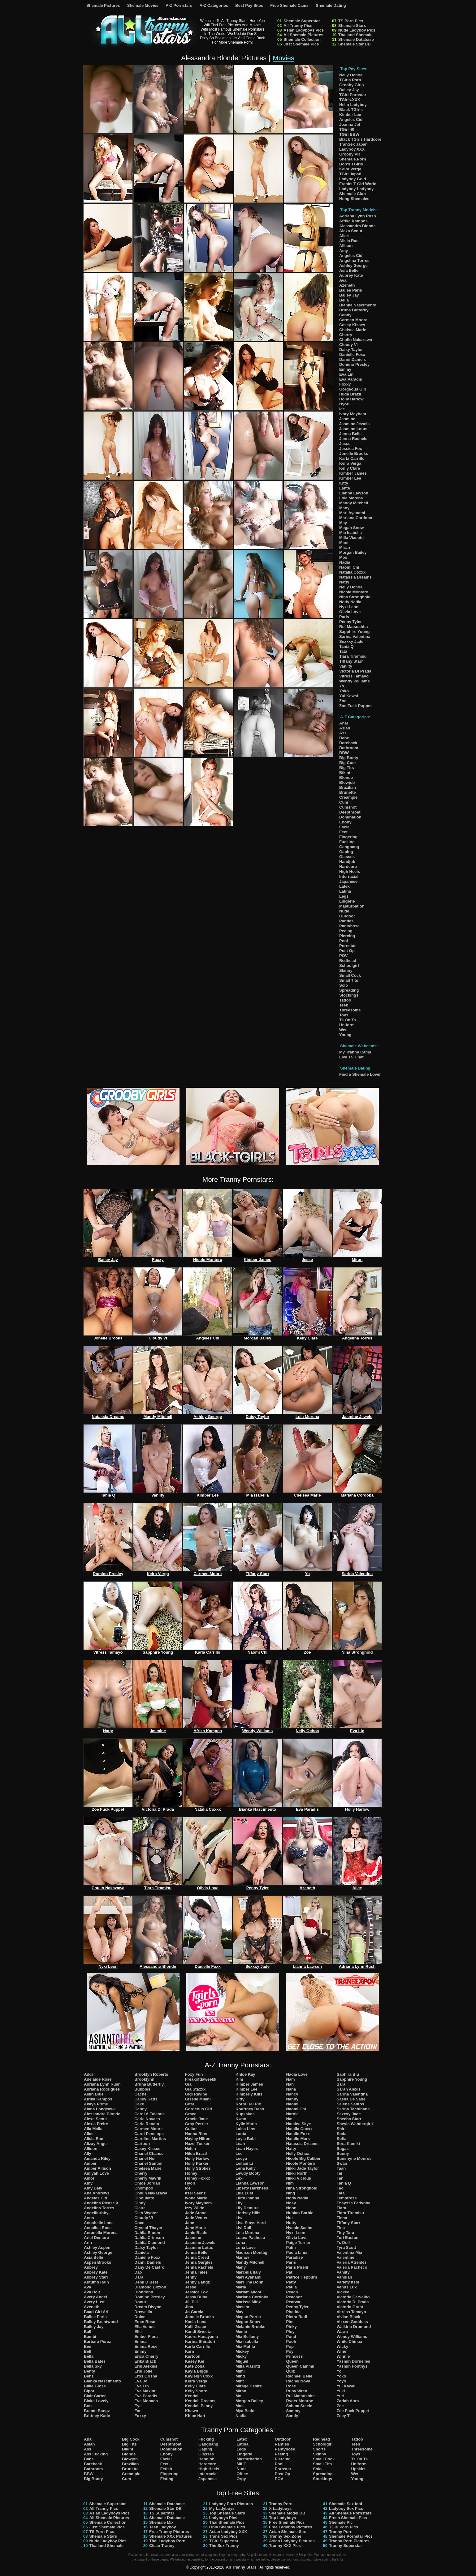  Describe the element at coordinates (353, 2203) in the screenshot. I see `Thayssa Fadynha` at that location.